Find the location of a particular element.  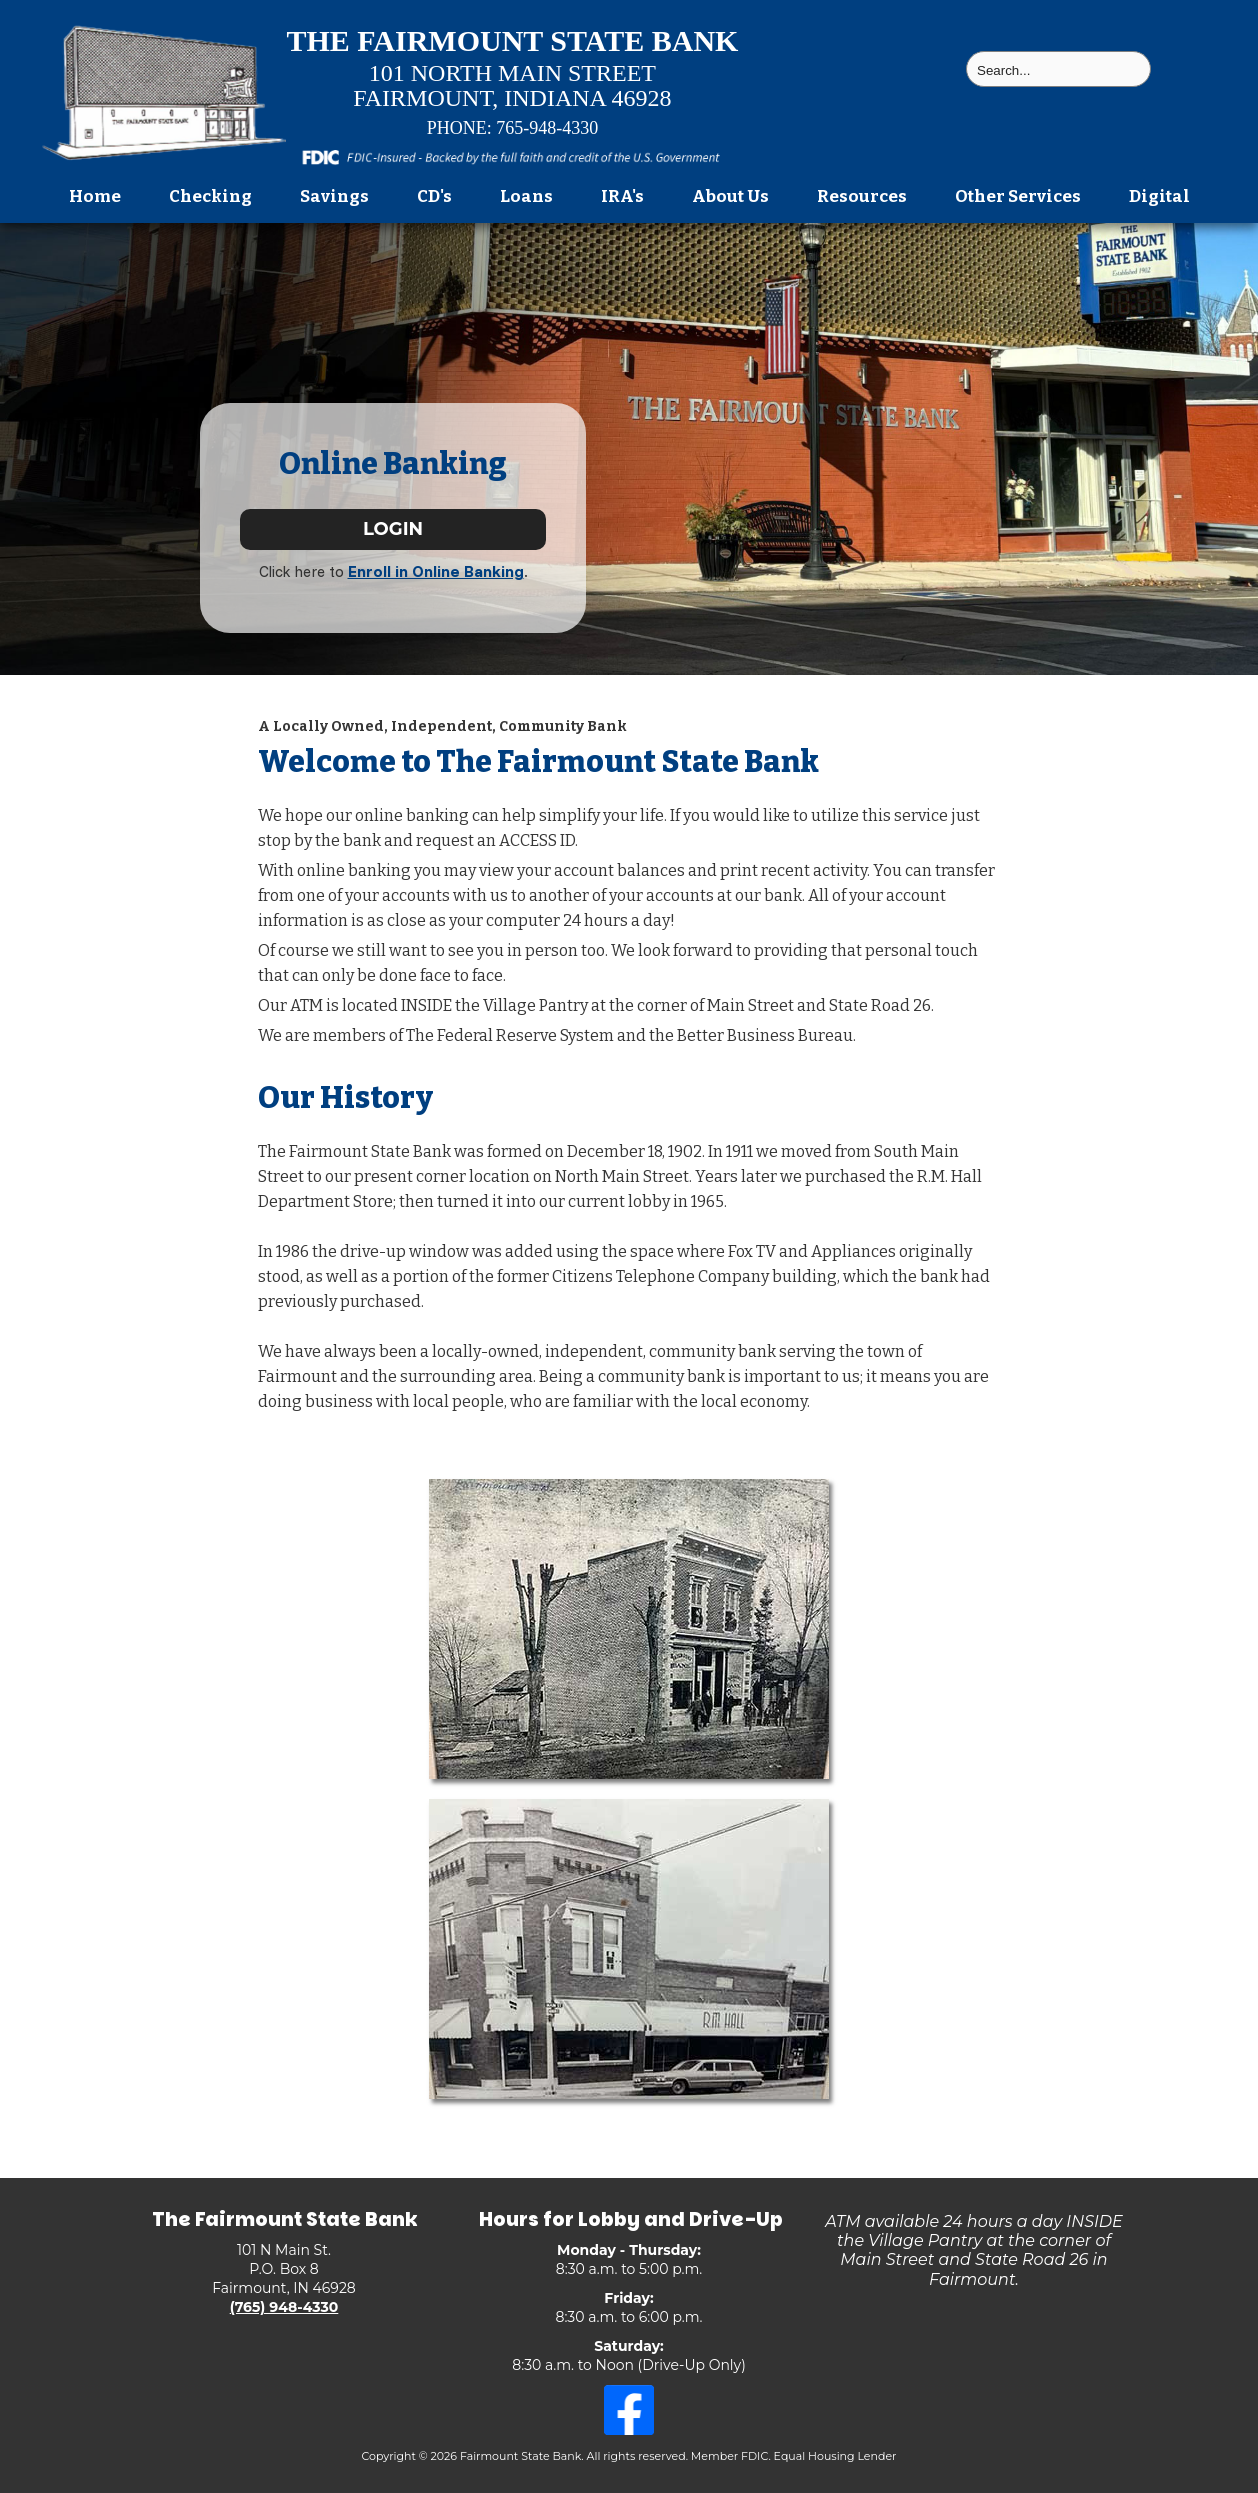

About Us is located at coordinates (730, 196).